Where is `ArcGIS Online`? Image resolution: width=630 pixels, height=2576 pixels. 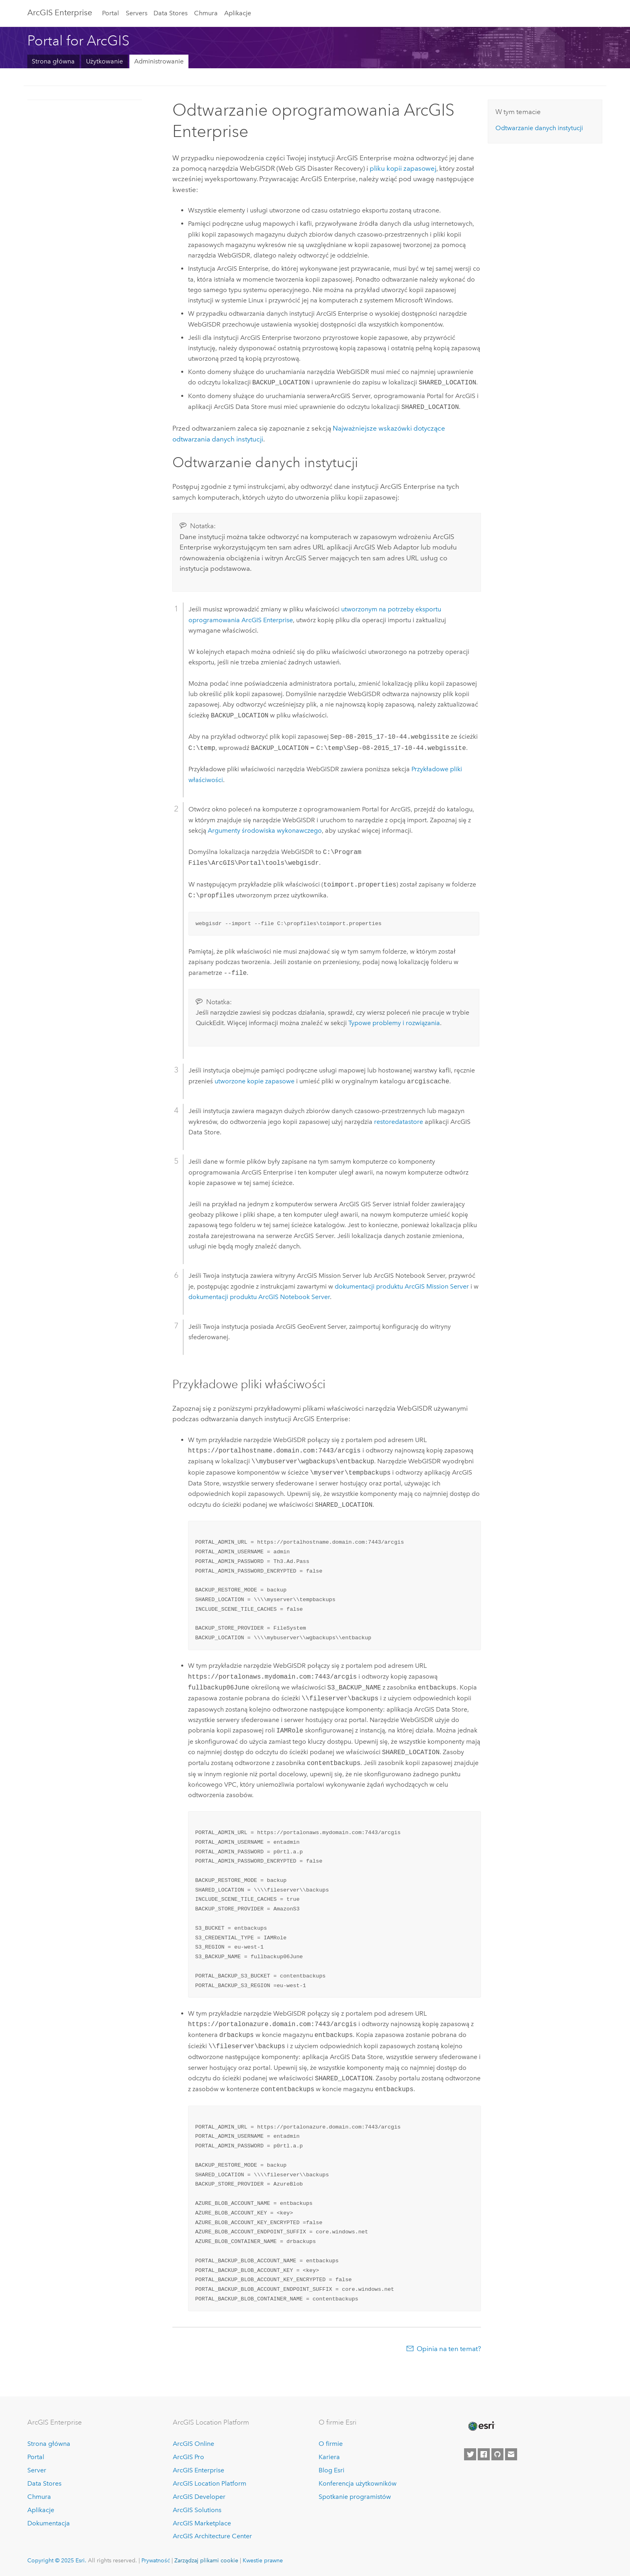
ArcGIS Online is located at coordinates (193, 2443).